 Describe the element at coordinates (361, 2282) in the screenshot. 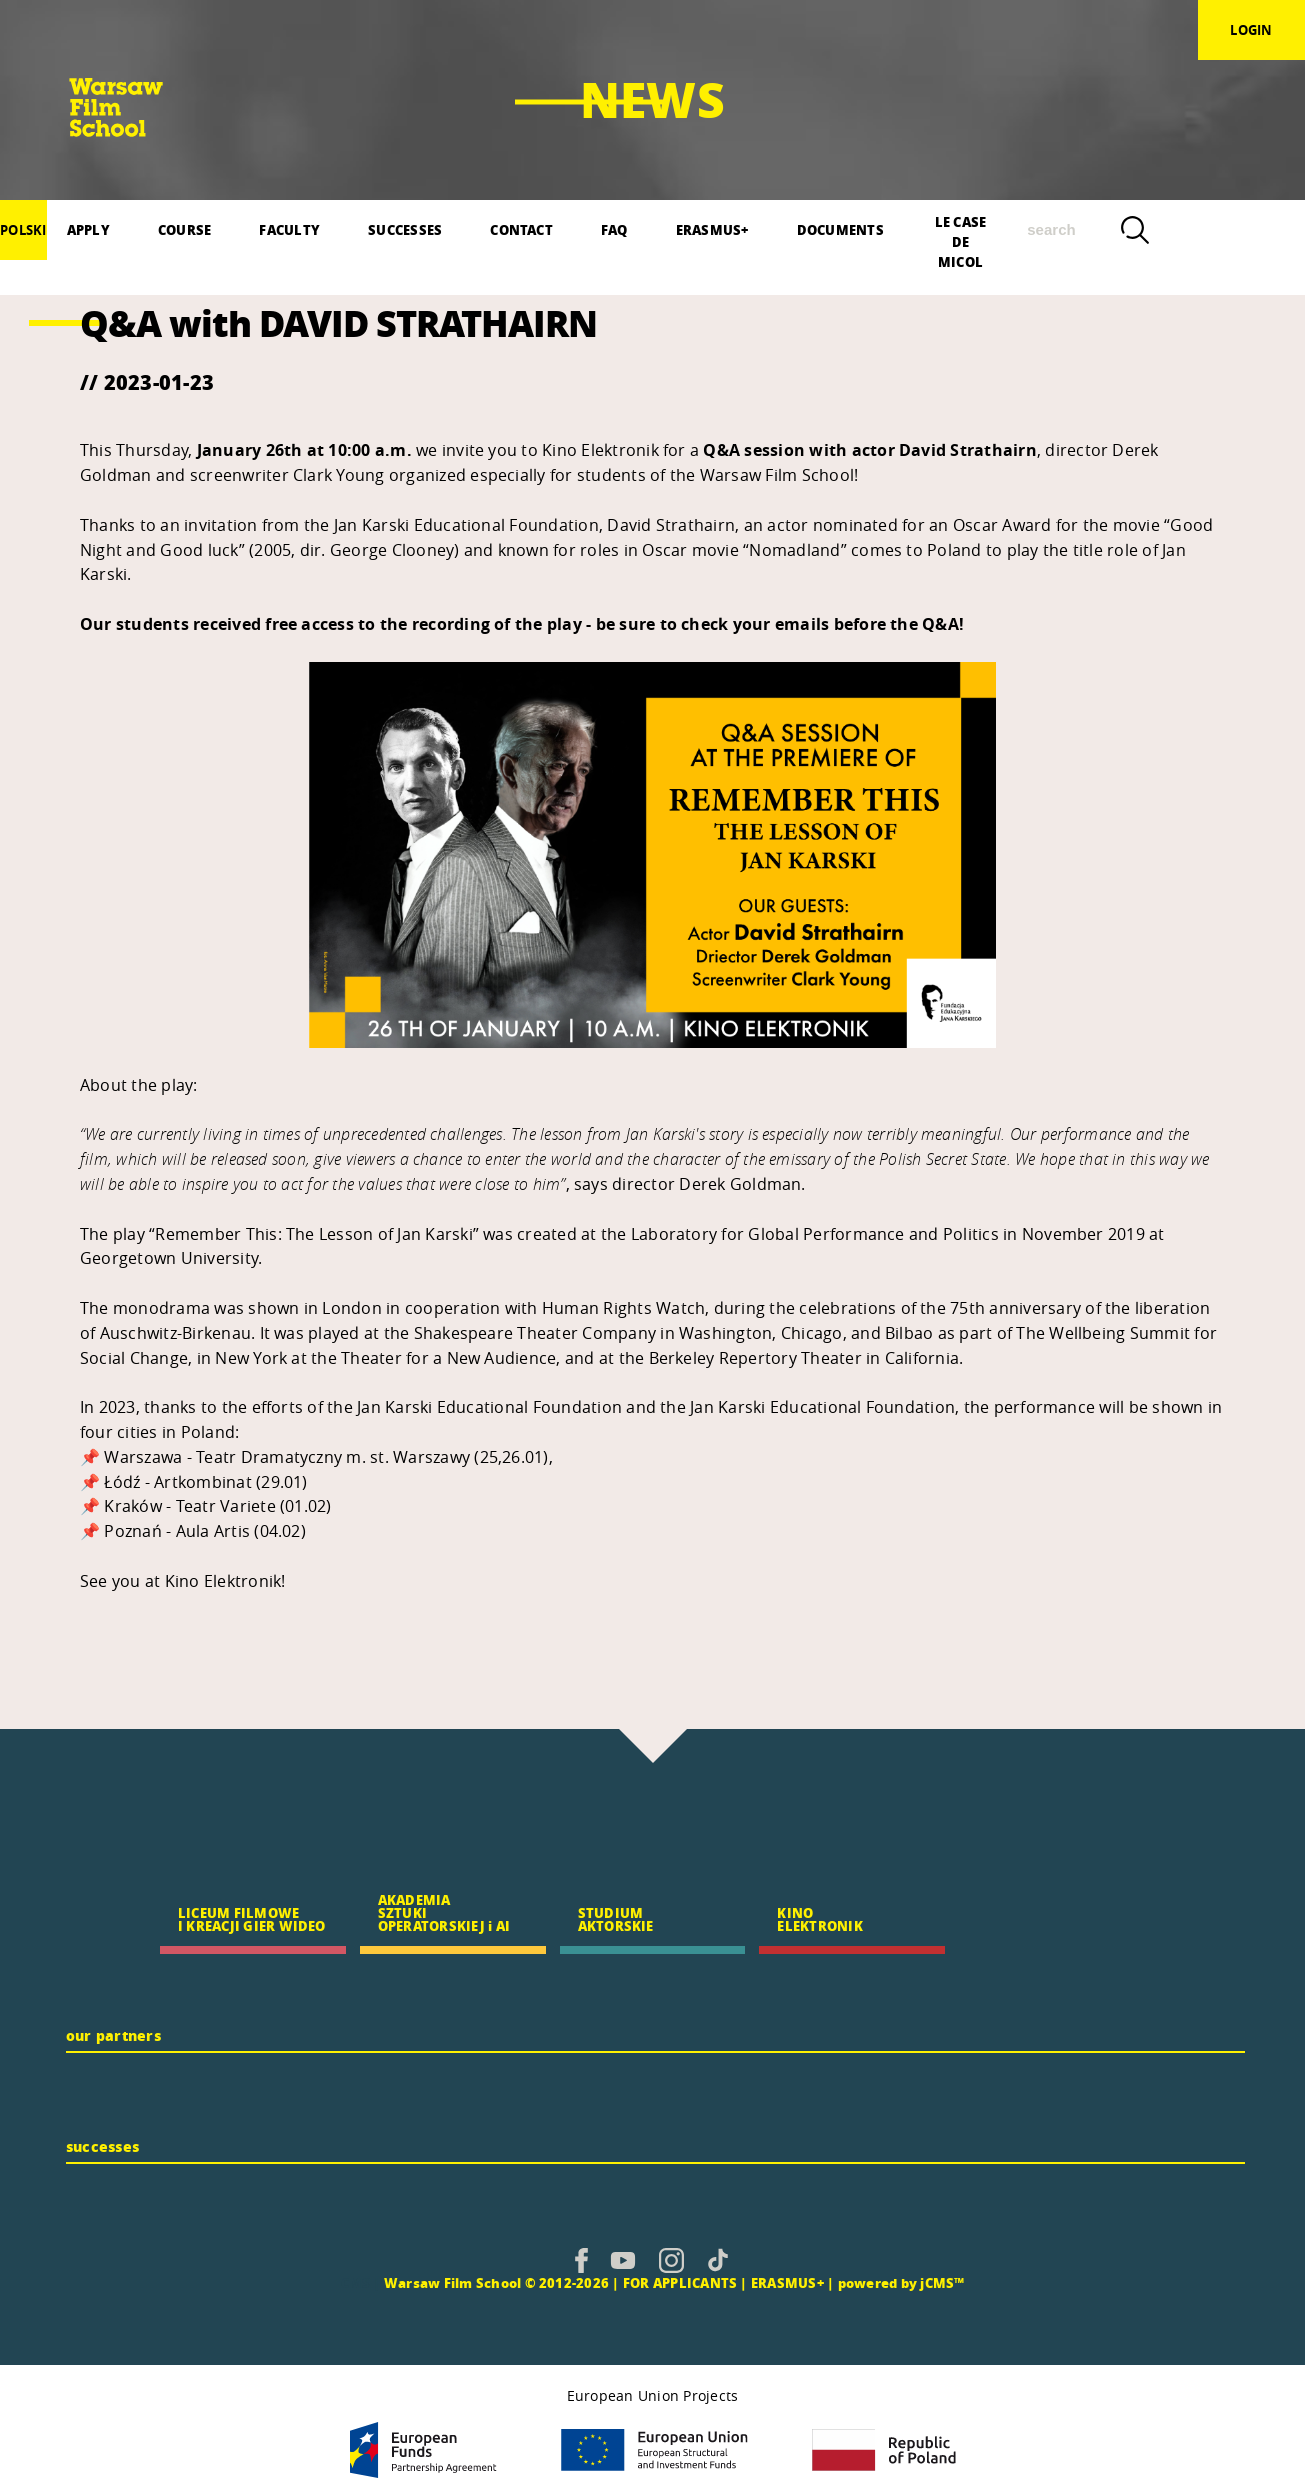

I see `CMS |` at that location.